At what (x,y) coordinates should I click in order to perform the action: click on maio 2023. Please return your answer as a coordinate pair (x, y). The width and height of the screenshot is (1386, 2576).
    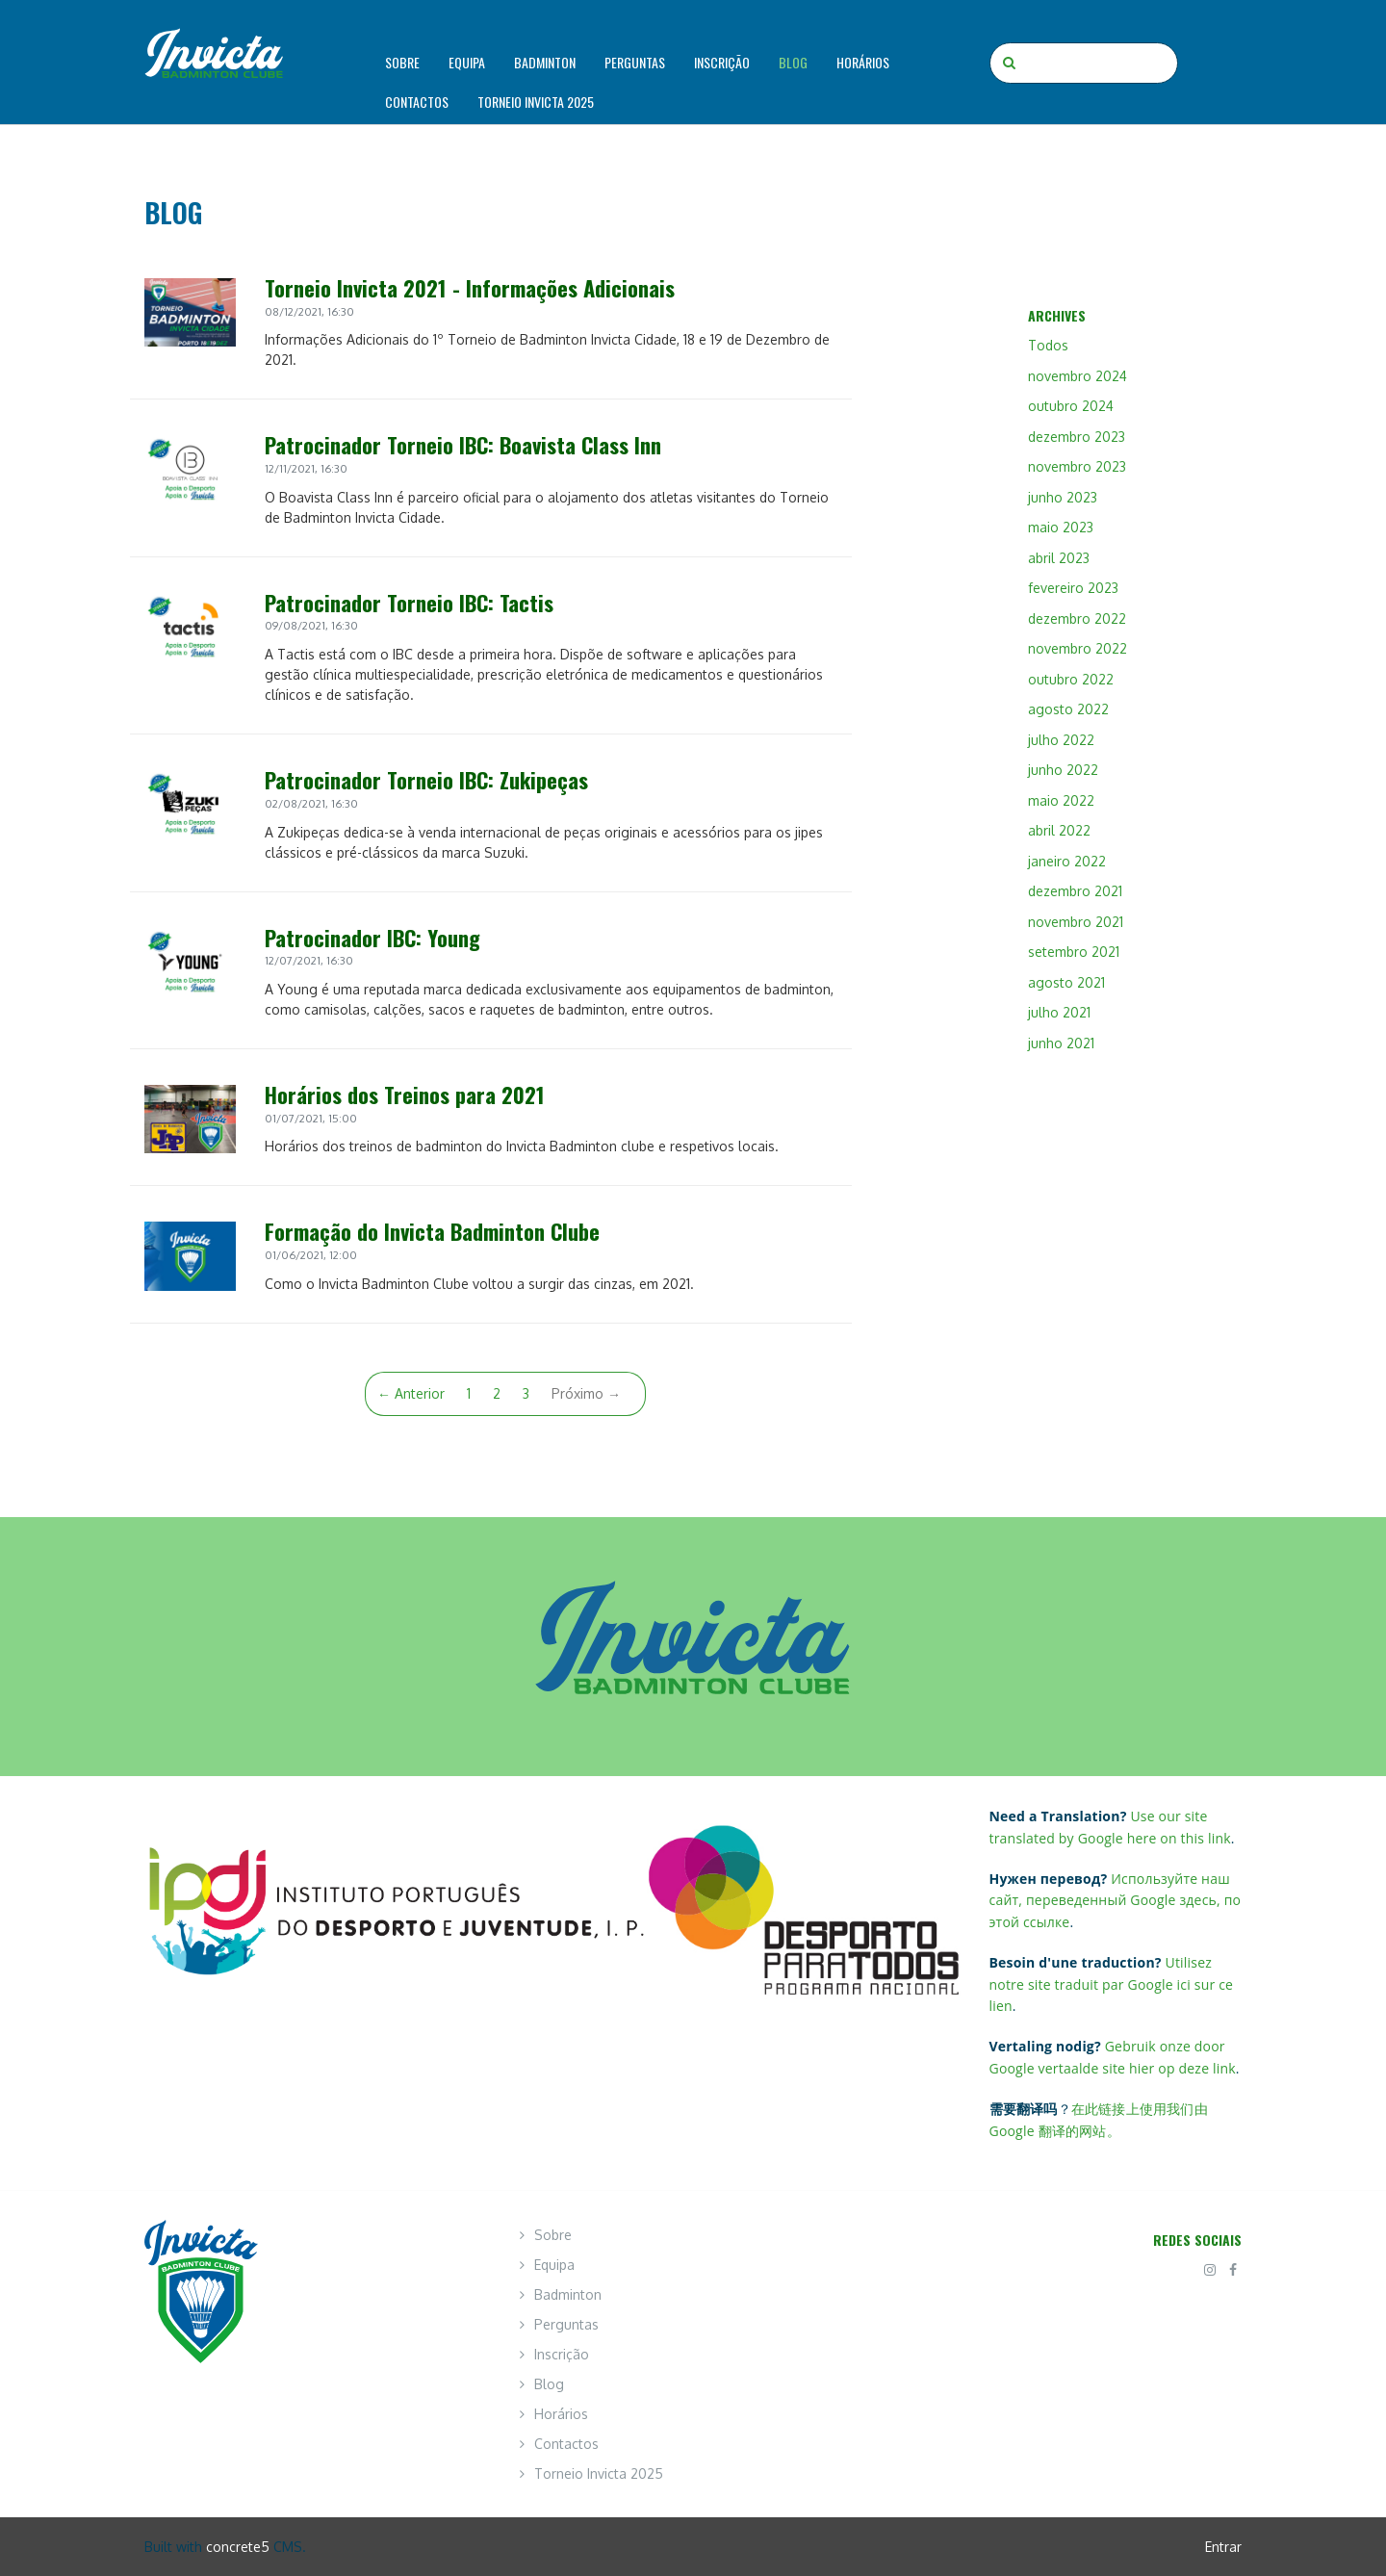
    Looking at the image, I should click on (1060, 527).